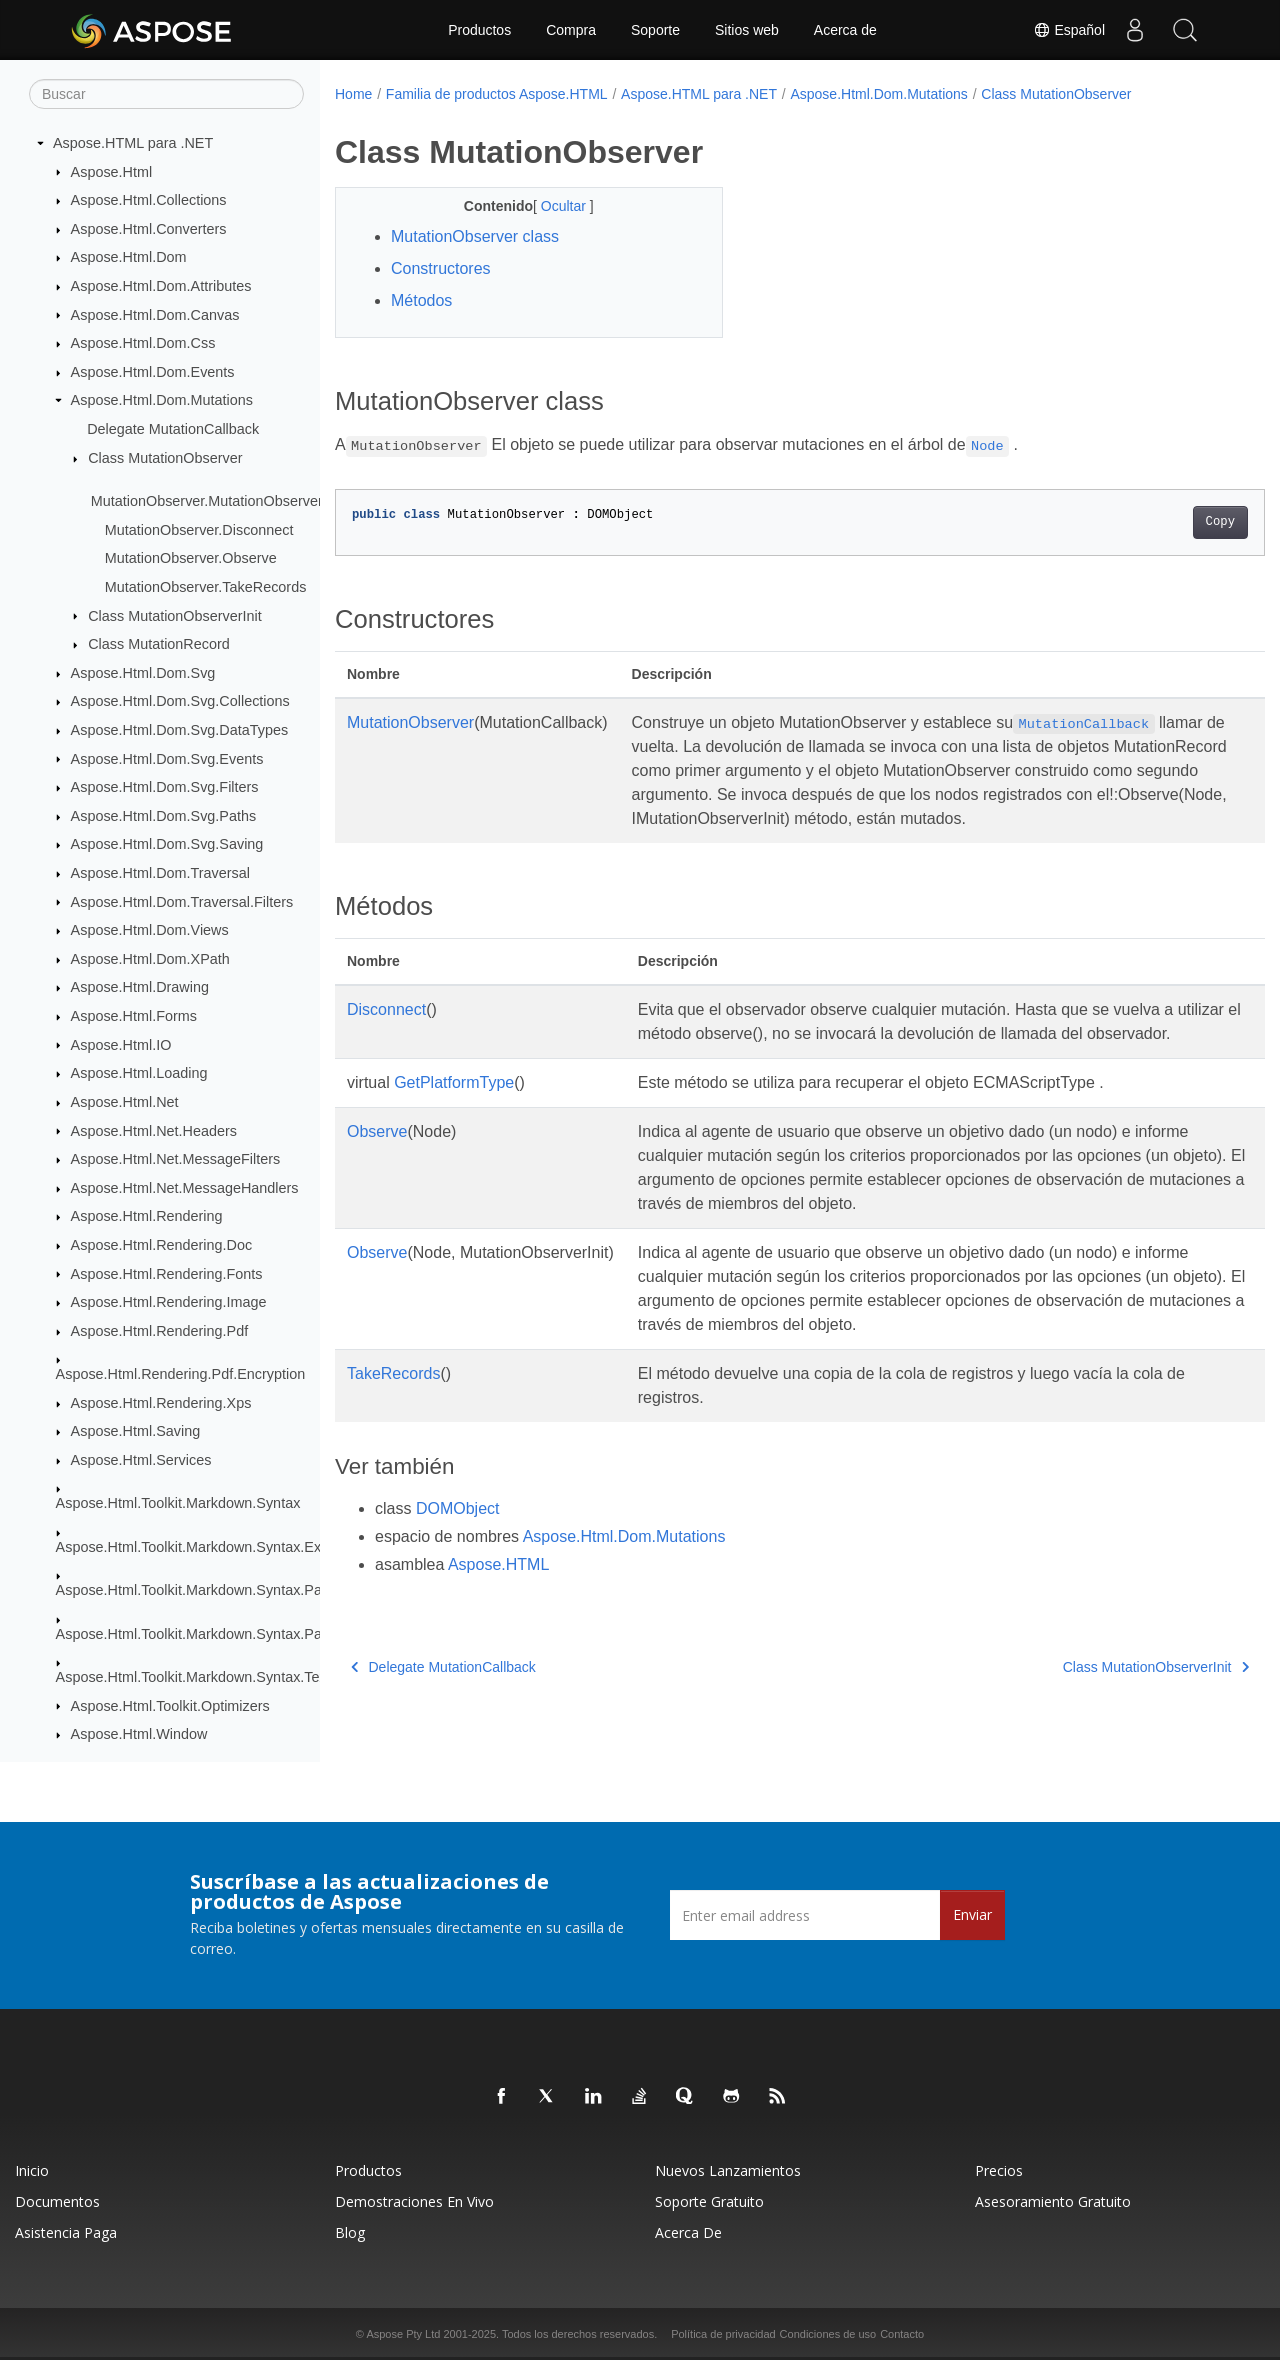 The image size is (1280, 2372). I want to click on Política de privacidad, so click(723, 2346).